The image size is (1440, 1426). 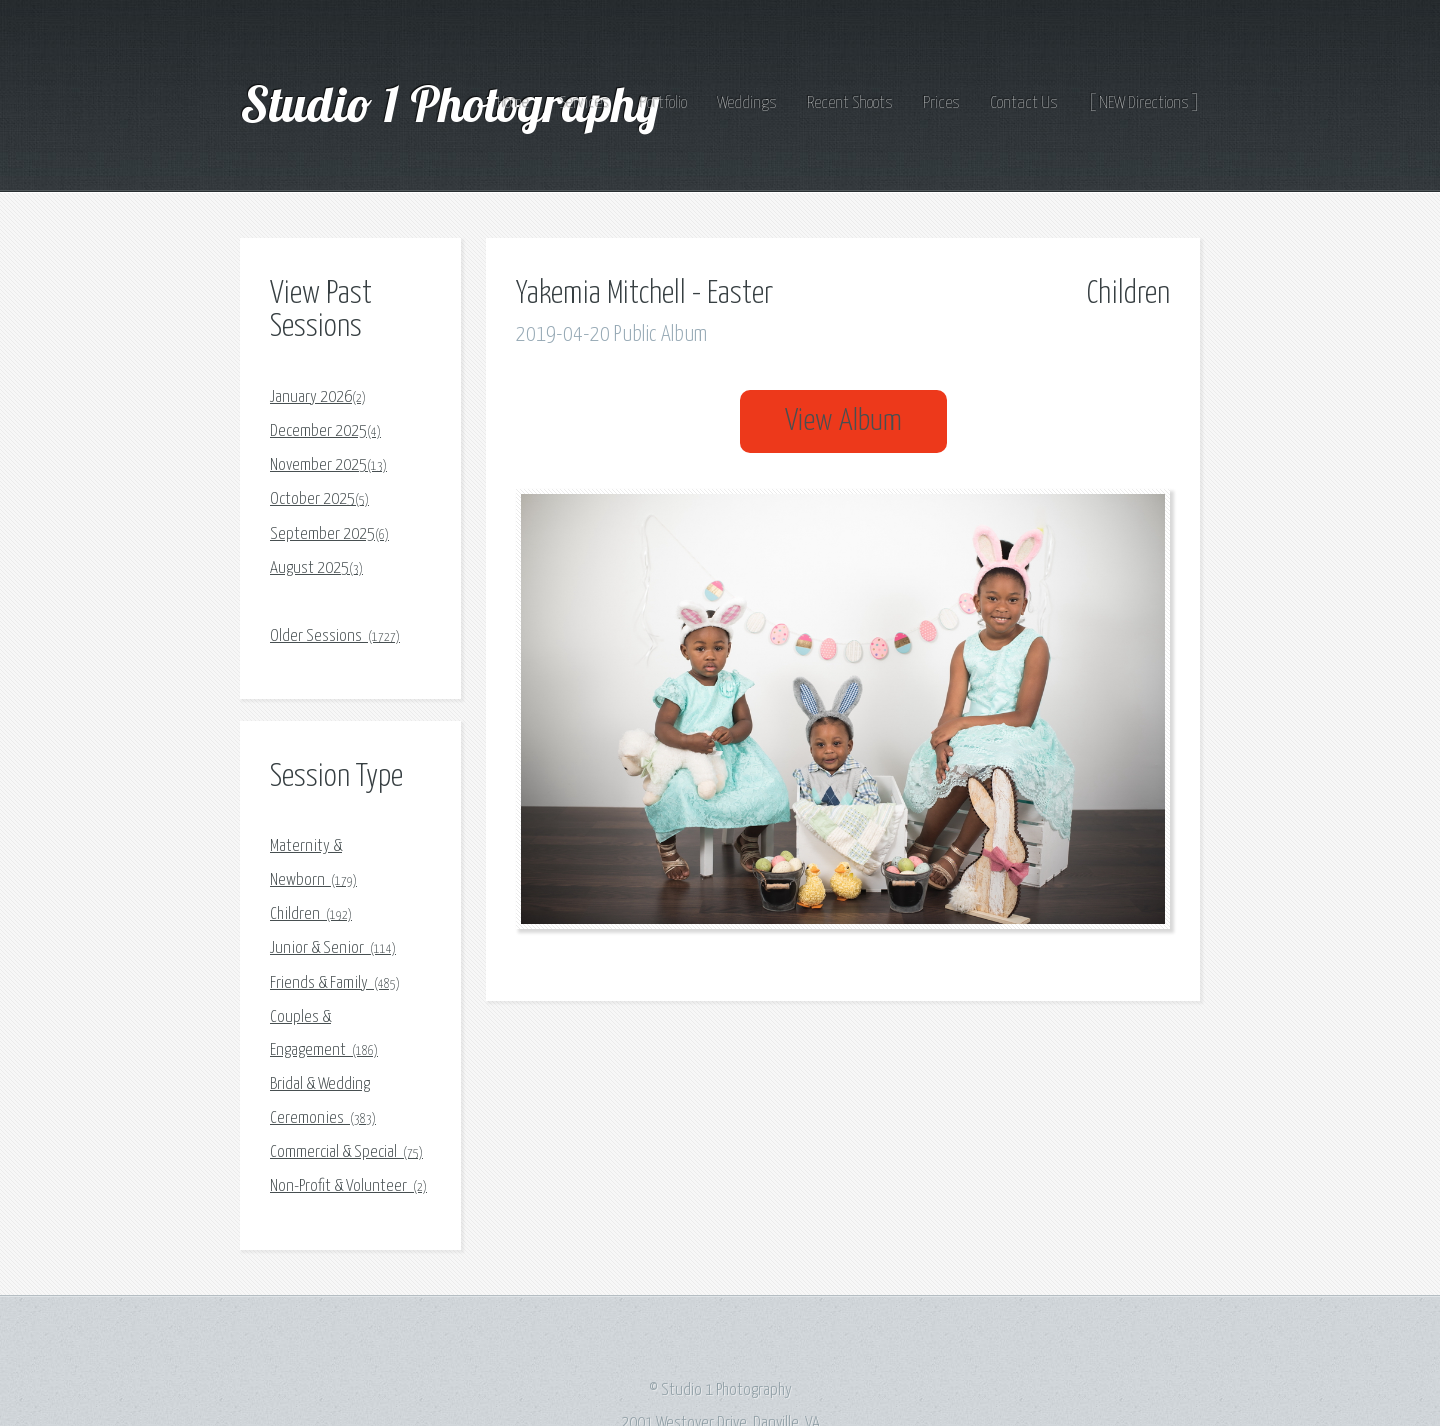 I want to click on January 2026, so click(x=318, y=397).